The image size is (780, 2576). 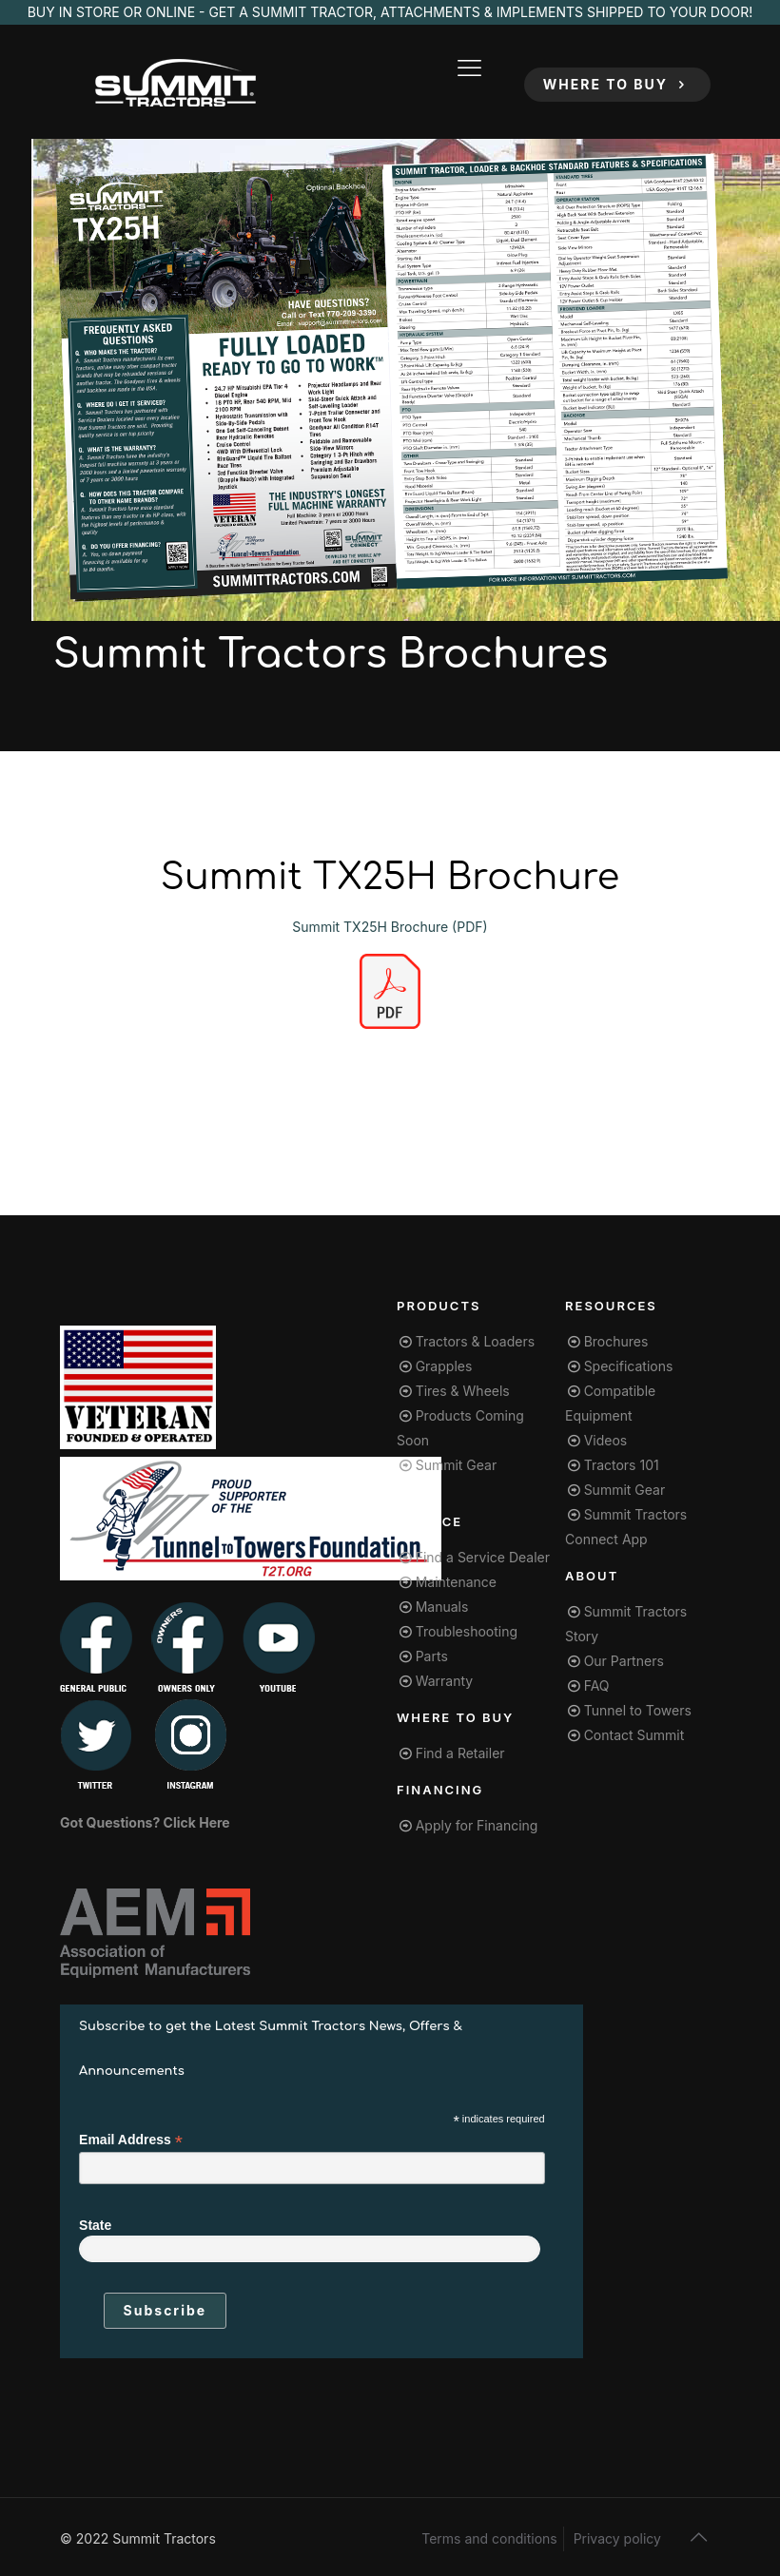 What do you see at coordinates (456, 1582) in the screenshot?
I see `Maintenance` at bounding box center [456, 1582].